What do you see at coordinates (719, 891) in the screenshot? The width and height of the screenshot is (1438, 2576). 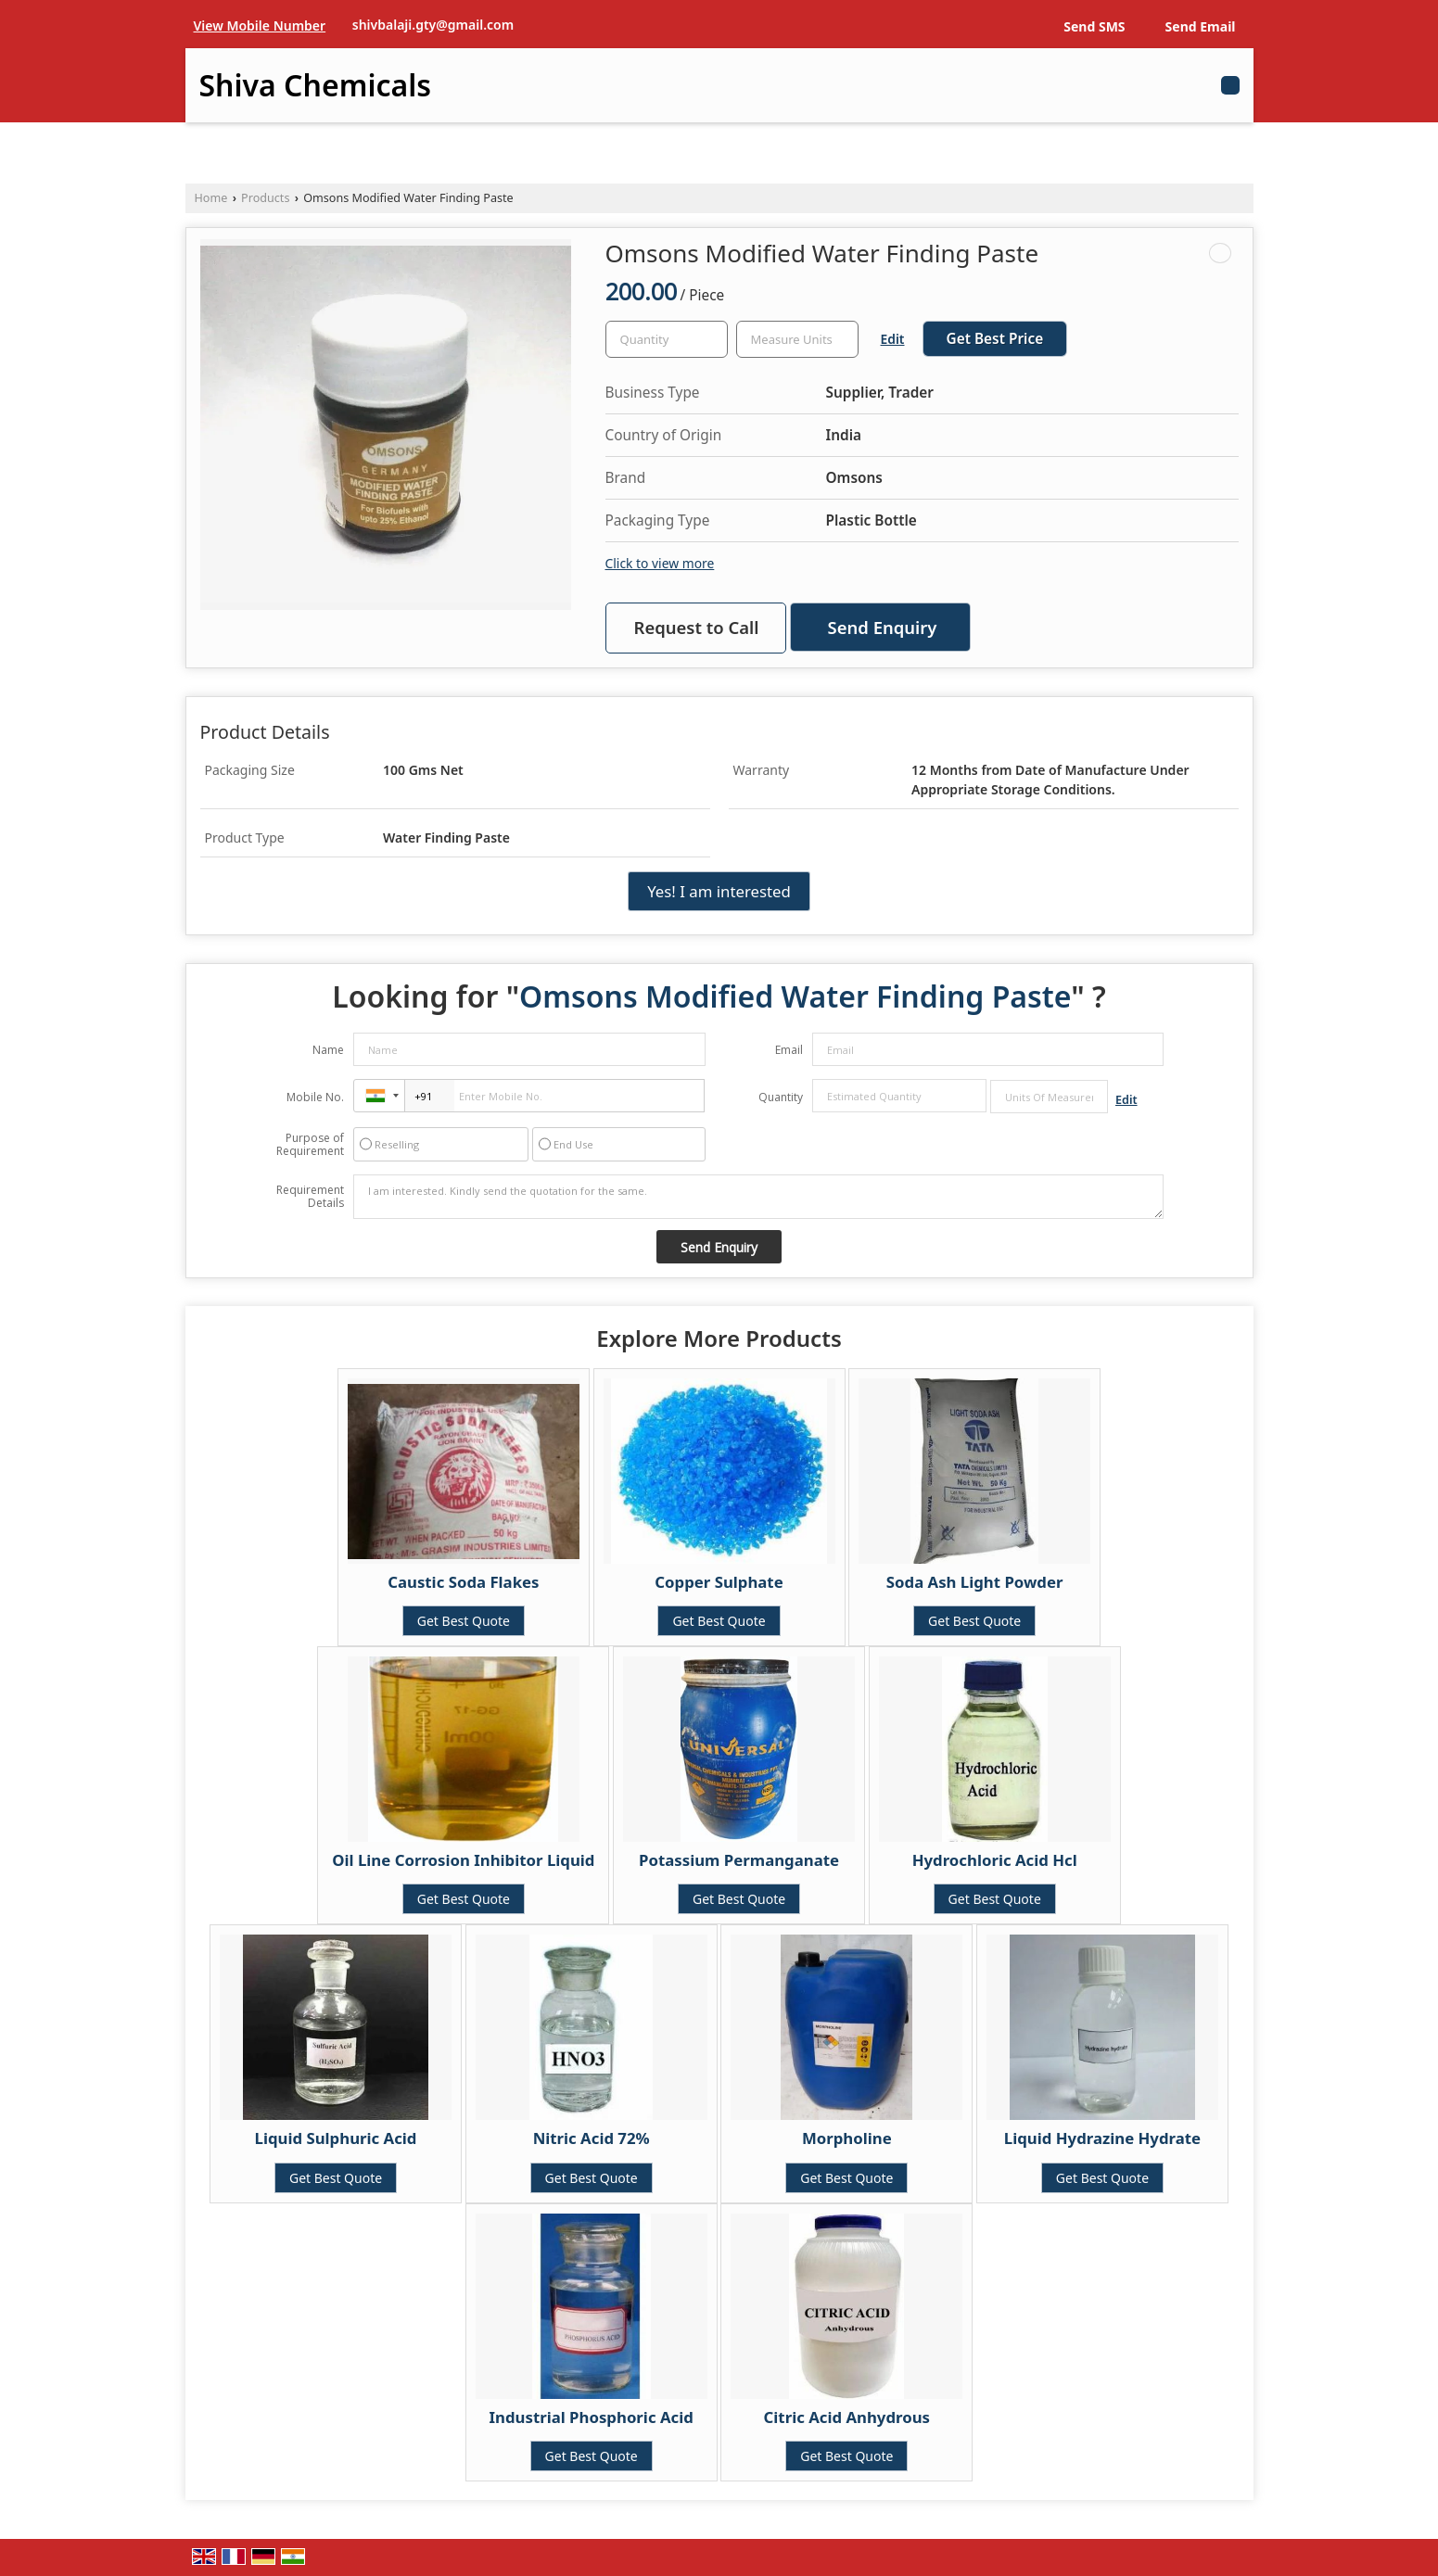 I see `Yes! I am interested` at bounding box center [719, 891].